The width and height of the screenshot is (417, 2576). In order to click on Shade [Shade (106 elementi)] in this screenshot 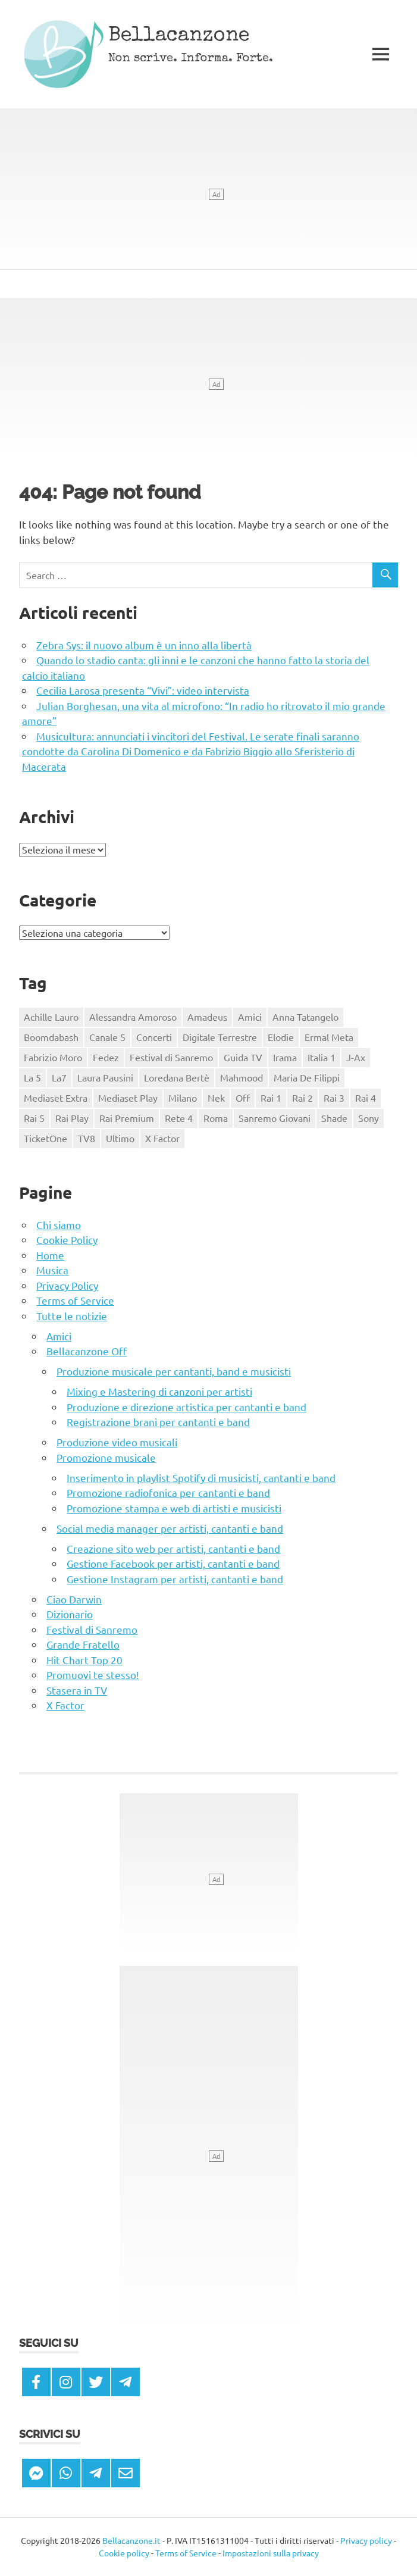, I will do `click(334, 1118)`.